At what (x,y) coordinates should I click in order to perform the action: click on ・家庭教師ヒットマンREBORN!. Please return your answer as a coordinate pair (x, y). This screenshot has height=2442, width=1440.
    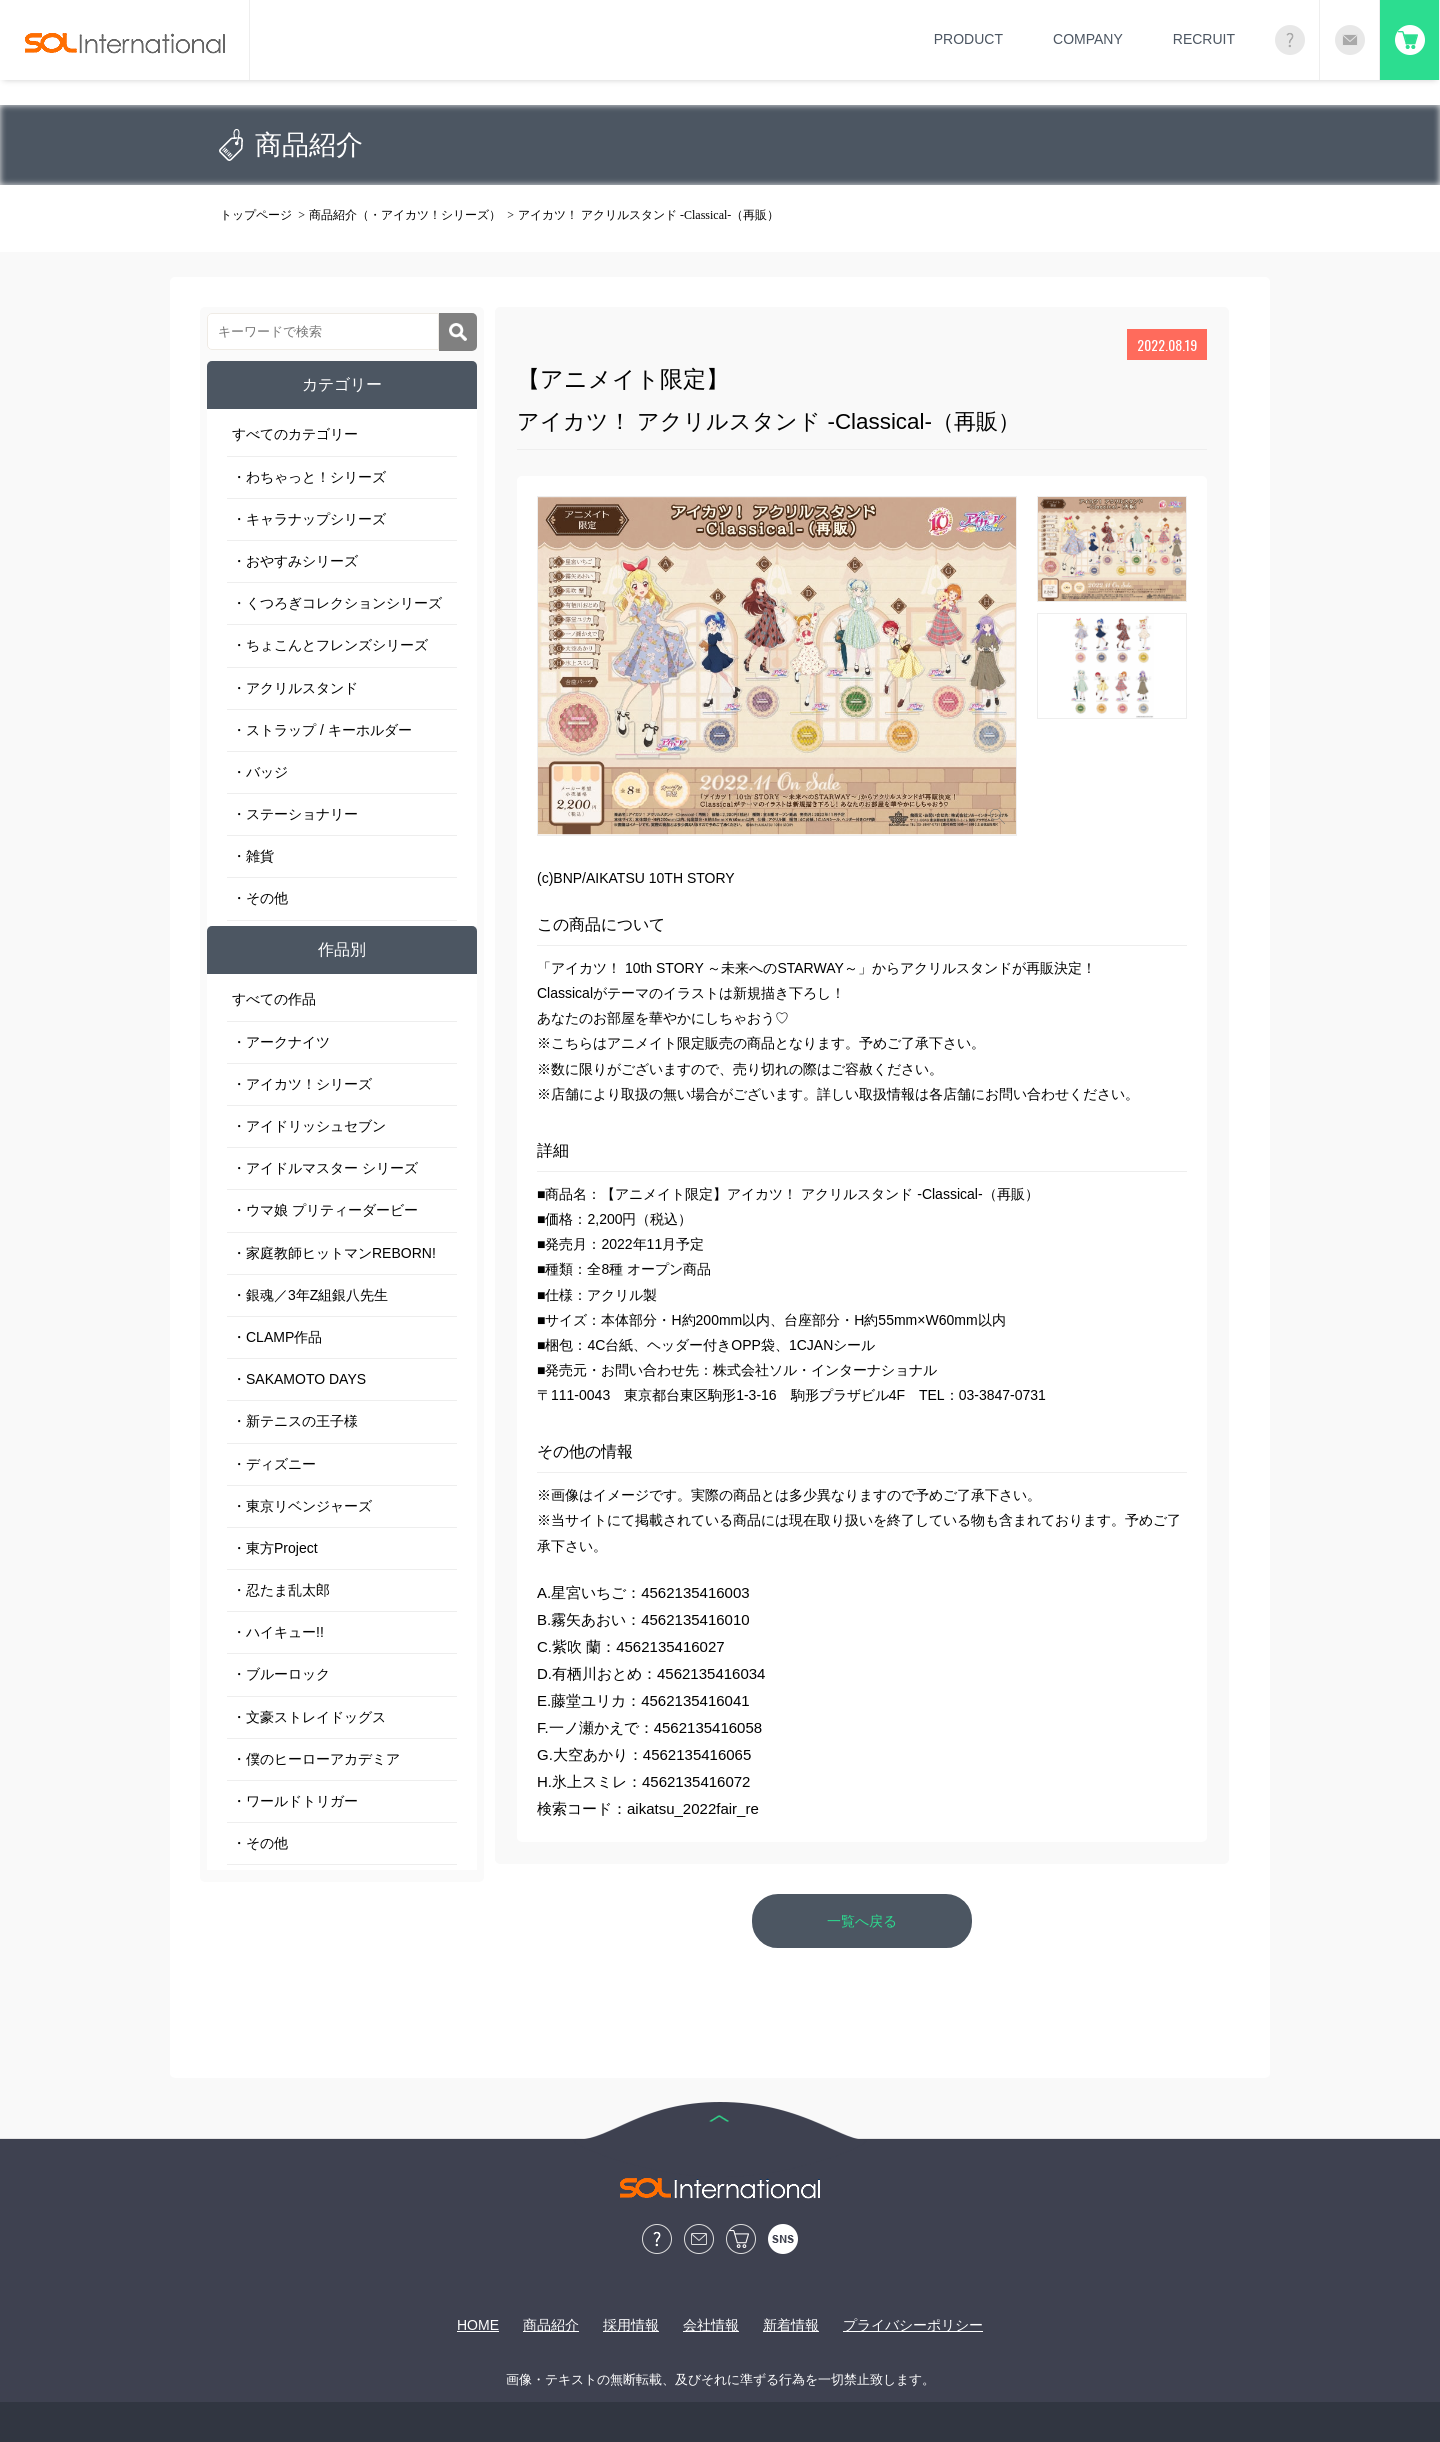
    Looking at the image, I should click on (334, 1253).